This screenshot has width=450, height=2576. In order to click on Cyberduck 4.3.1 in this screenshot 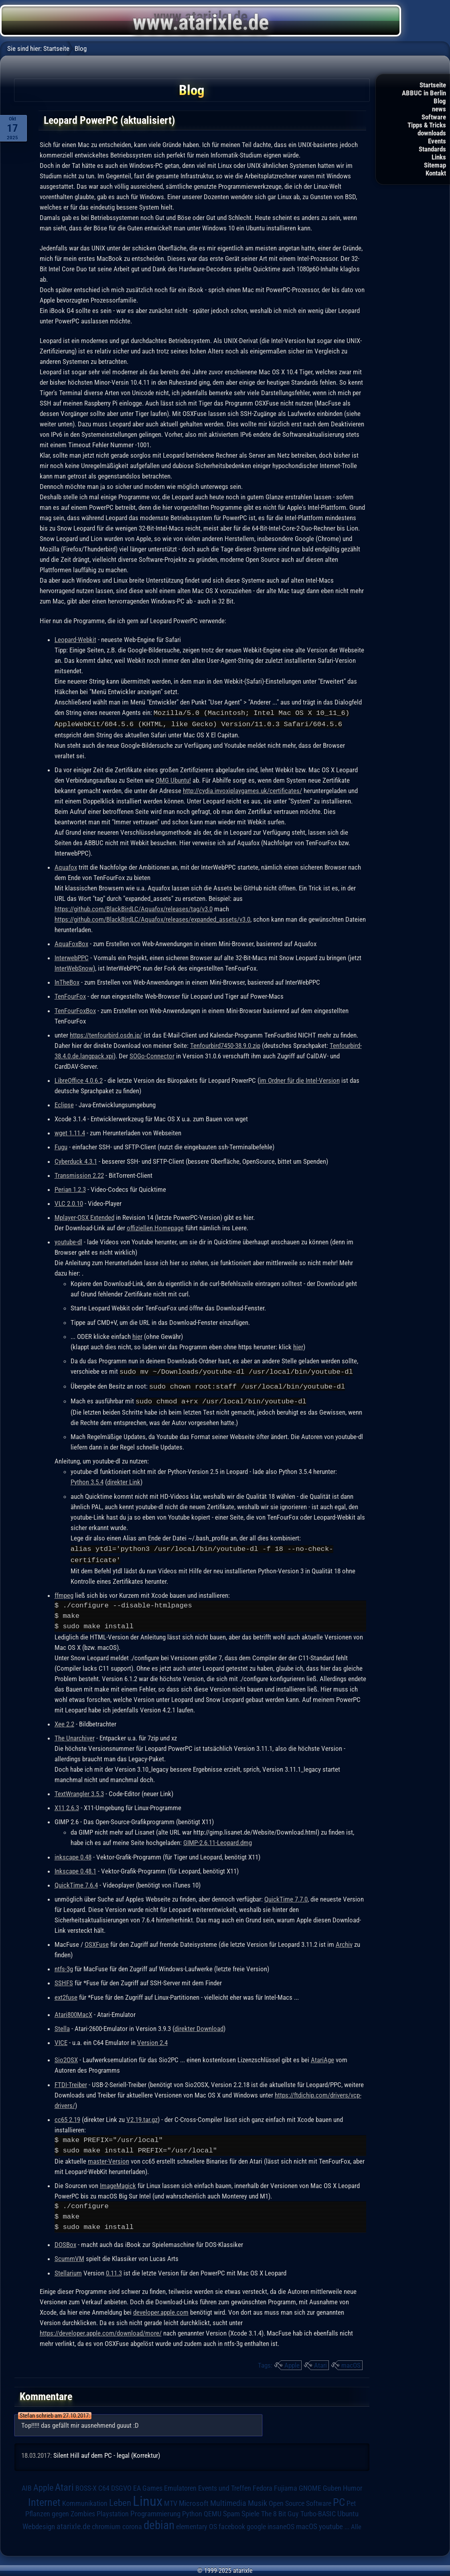, I will do `click(76, 1161)`.